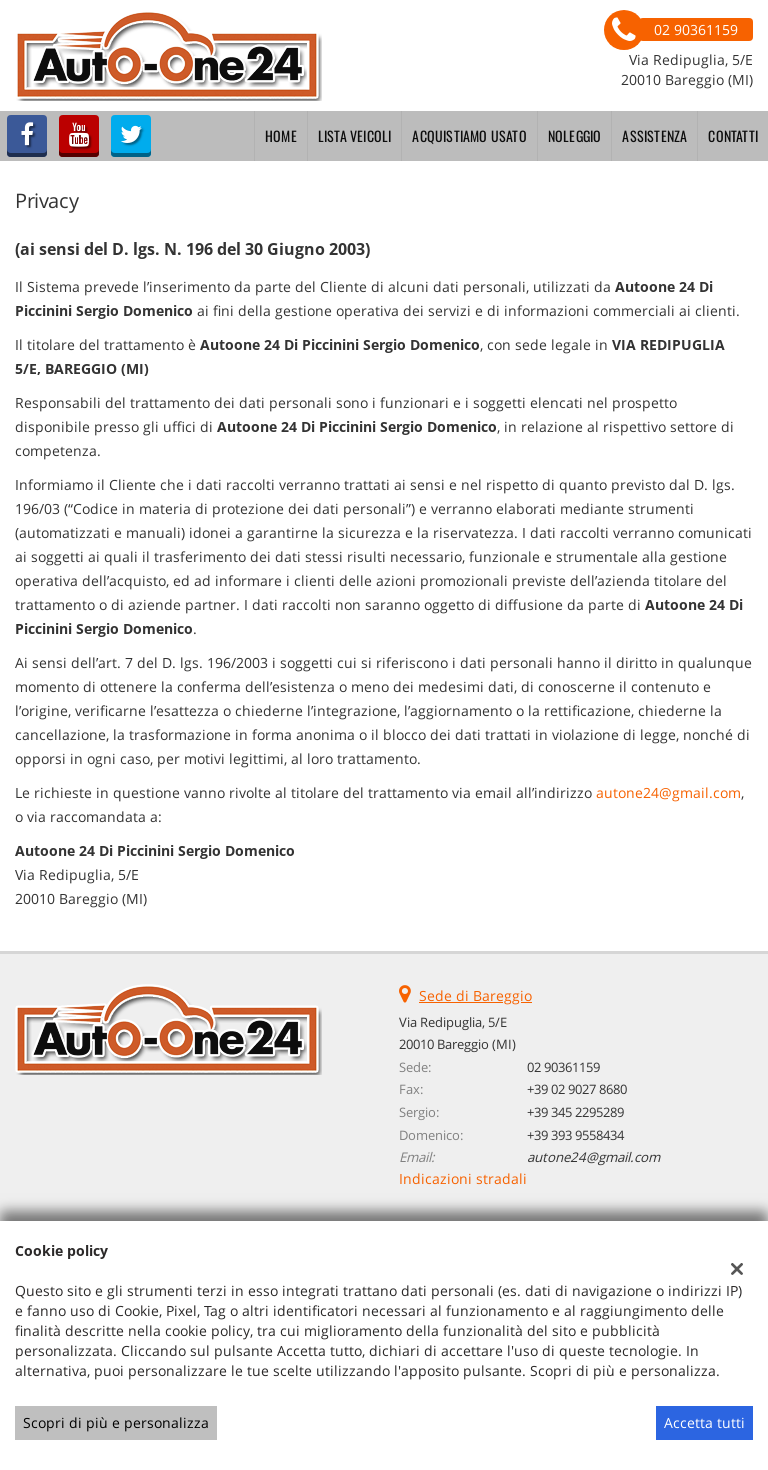 Image resolution: width=768 pixels, height=1470 pixels. Describe the element at coordinates (575, 135) in the screenshot. I see `Noleggio` at that location.